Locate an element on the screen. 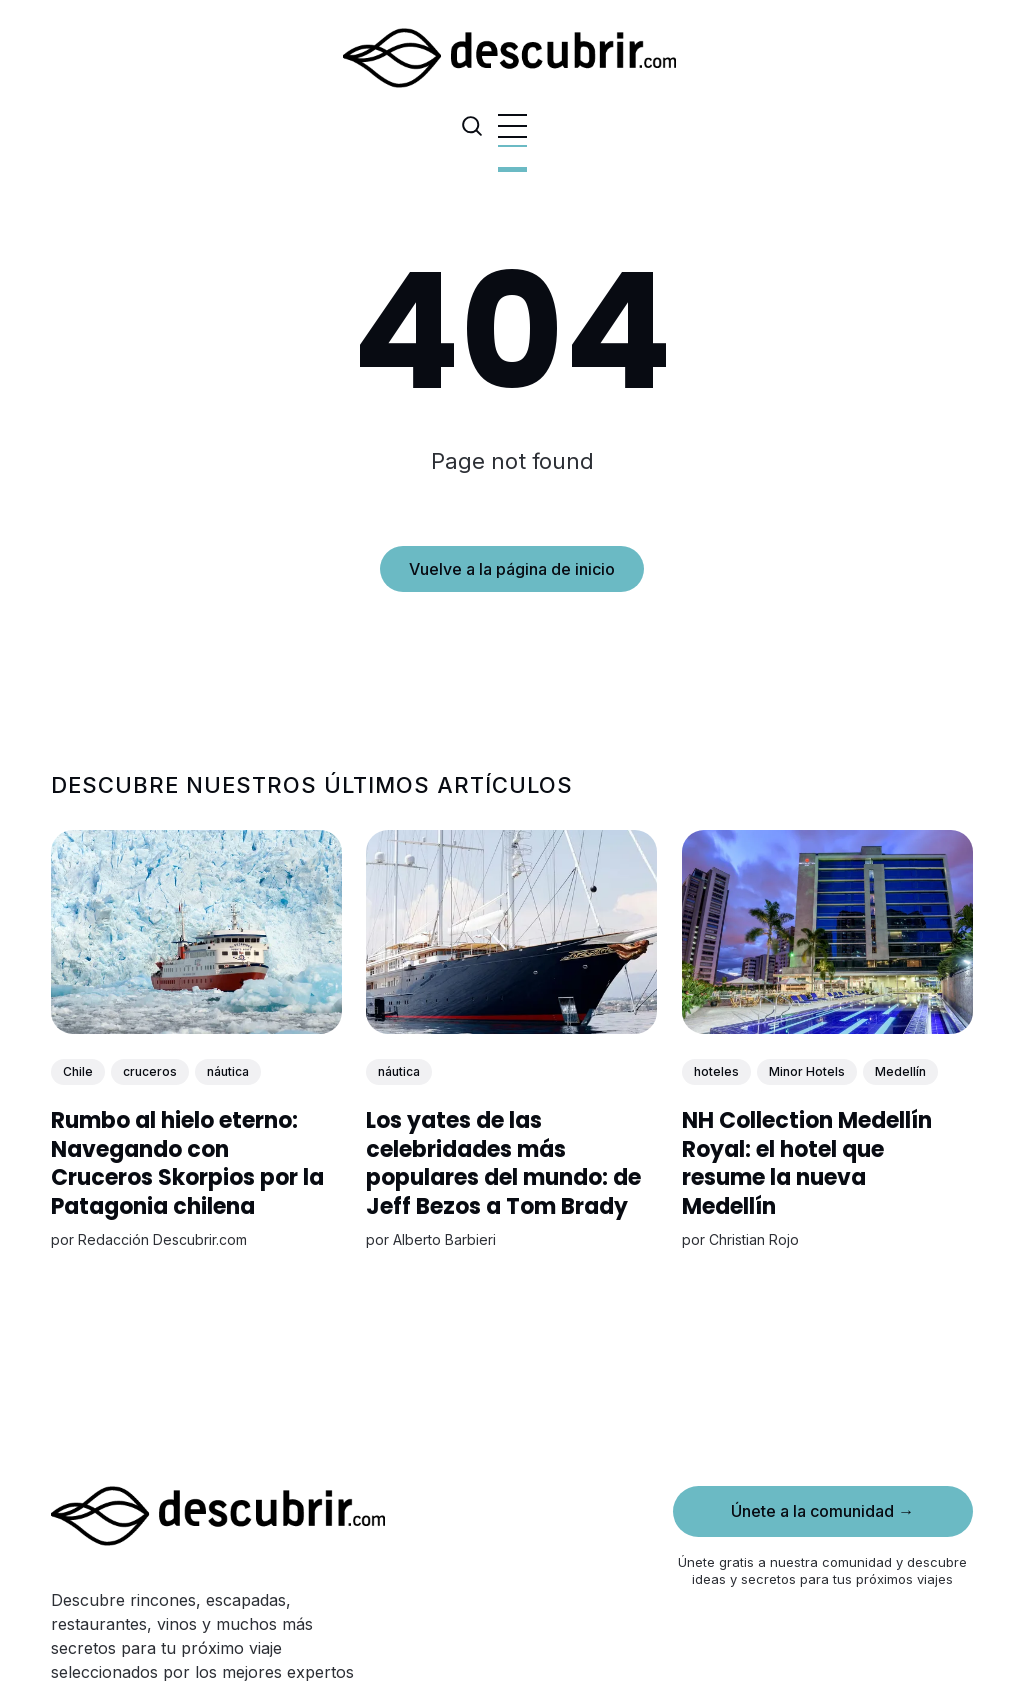 The width and height of the screenshot is (1024, 1691). cruceros is located at coordinates (150, 1071).